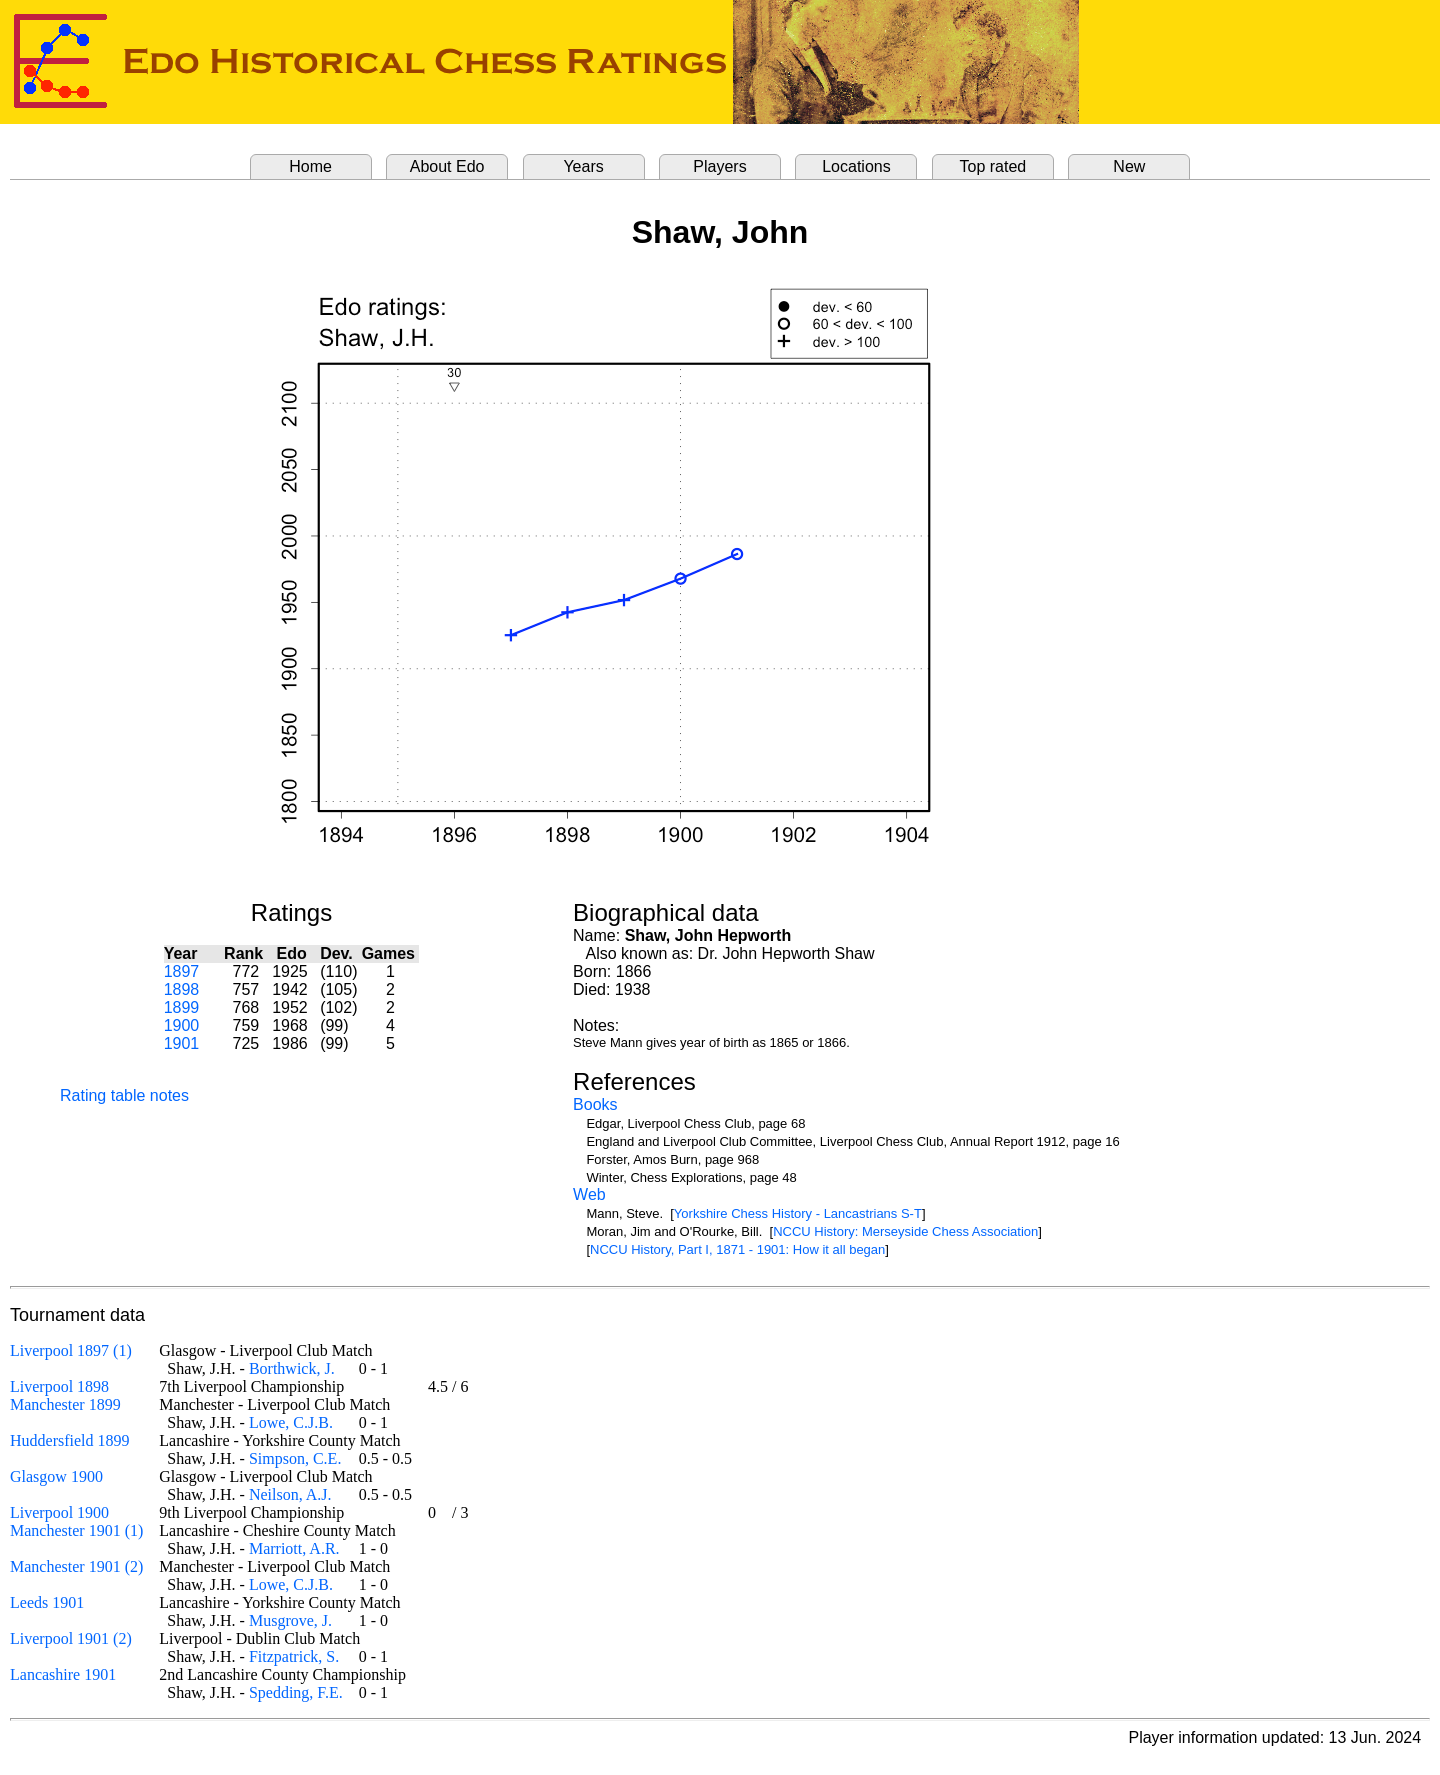  What do you see at coordinates (905, 1231) in the screenshot?
I see `NCCU History: Merseyside Chess Association` at bounding box center [905, 1231].